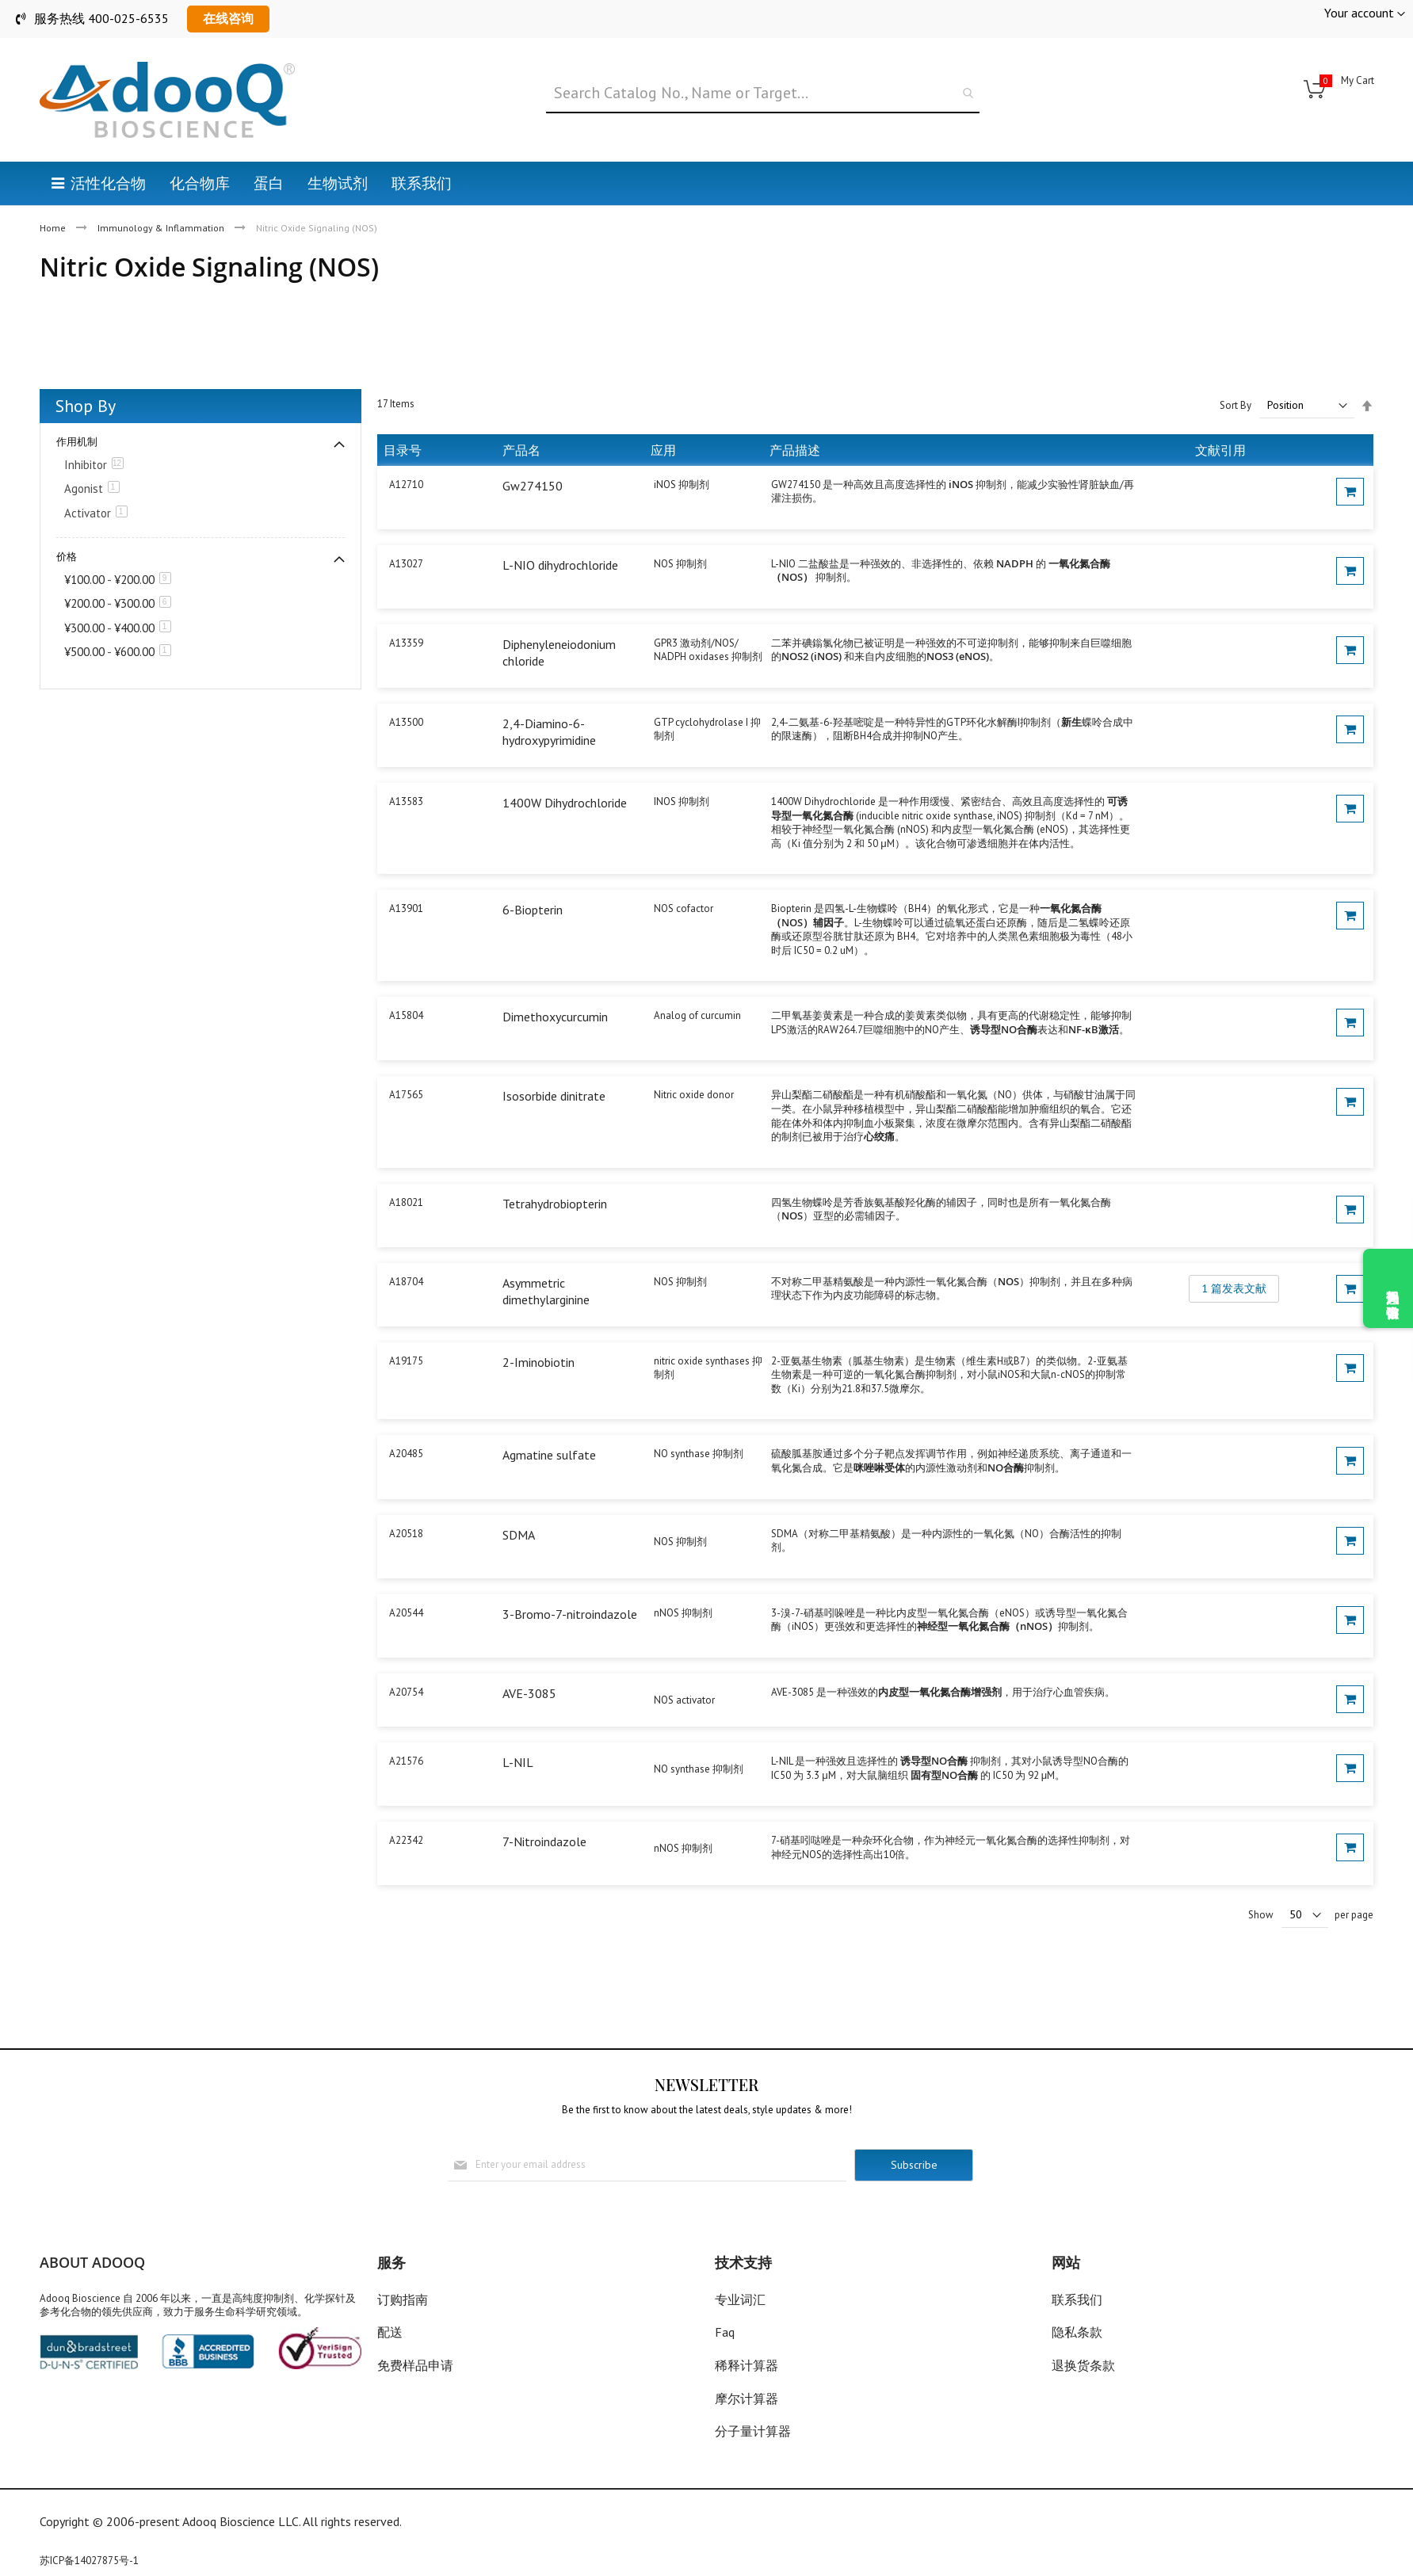 This screenshot has width=1413, height=2576. What do you see at coordinates (406, 722) in the screenshot?
I see `A13500` at bounding box center [406, 722].